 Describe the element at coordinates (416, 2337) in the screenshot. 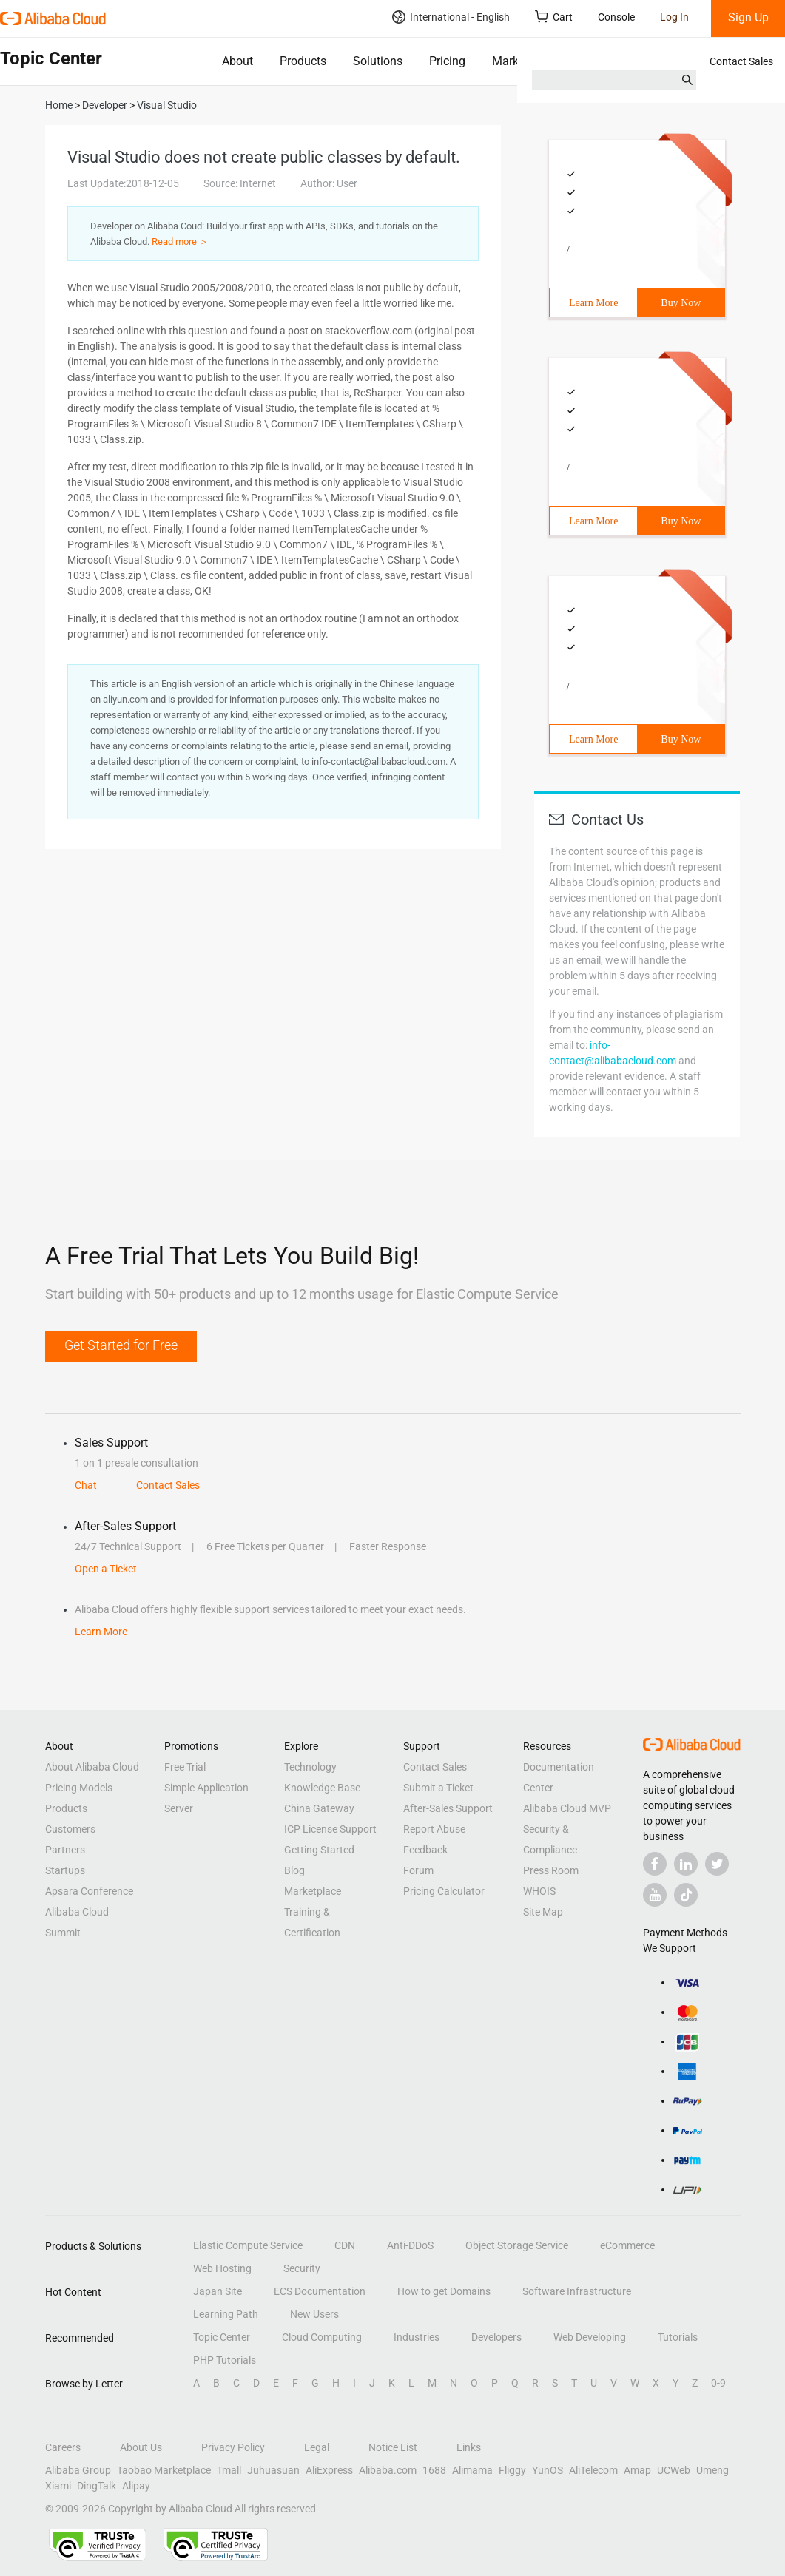

I see `Industries` at that location.